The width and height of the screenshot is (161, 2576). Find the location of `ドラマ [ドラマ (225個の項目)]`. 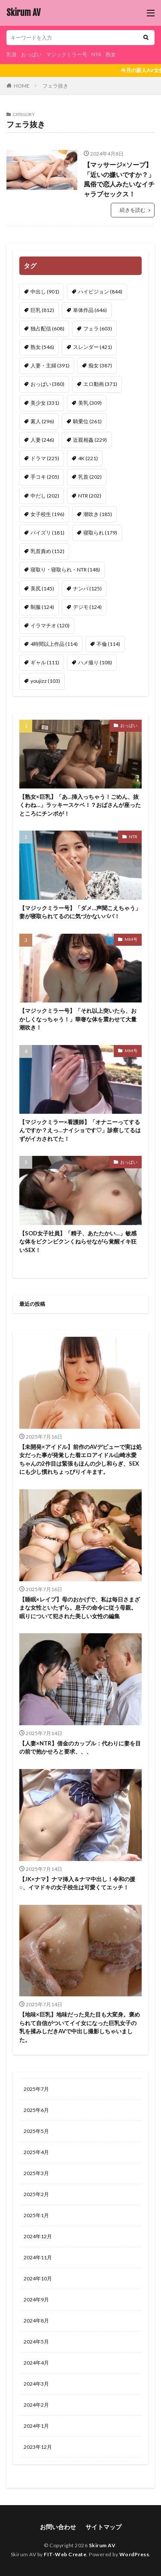

ドラマ [ドラマ (225個の項目)] is located at coordinates (44, 458).